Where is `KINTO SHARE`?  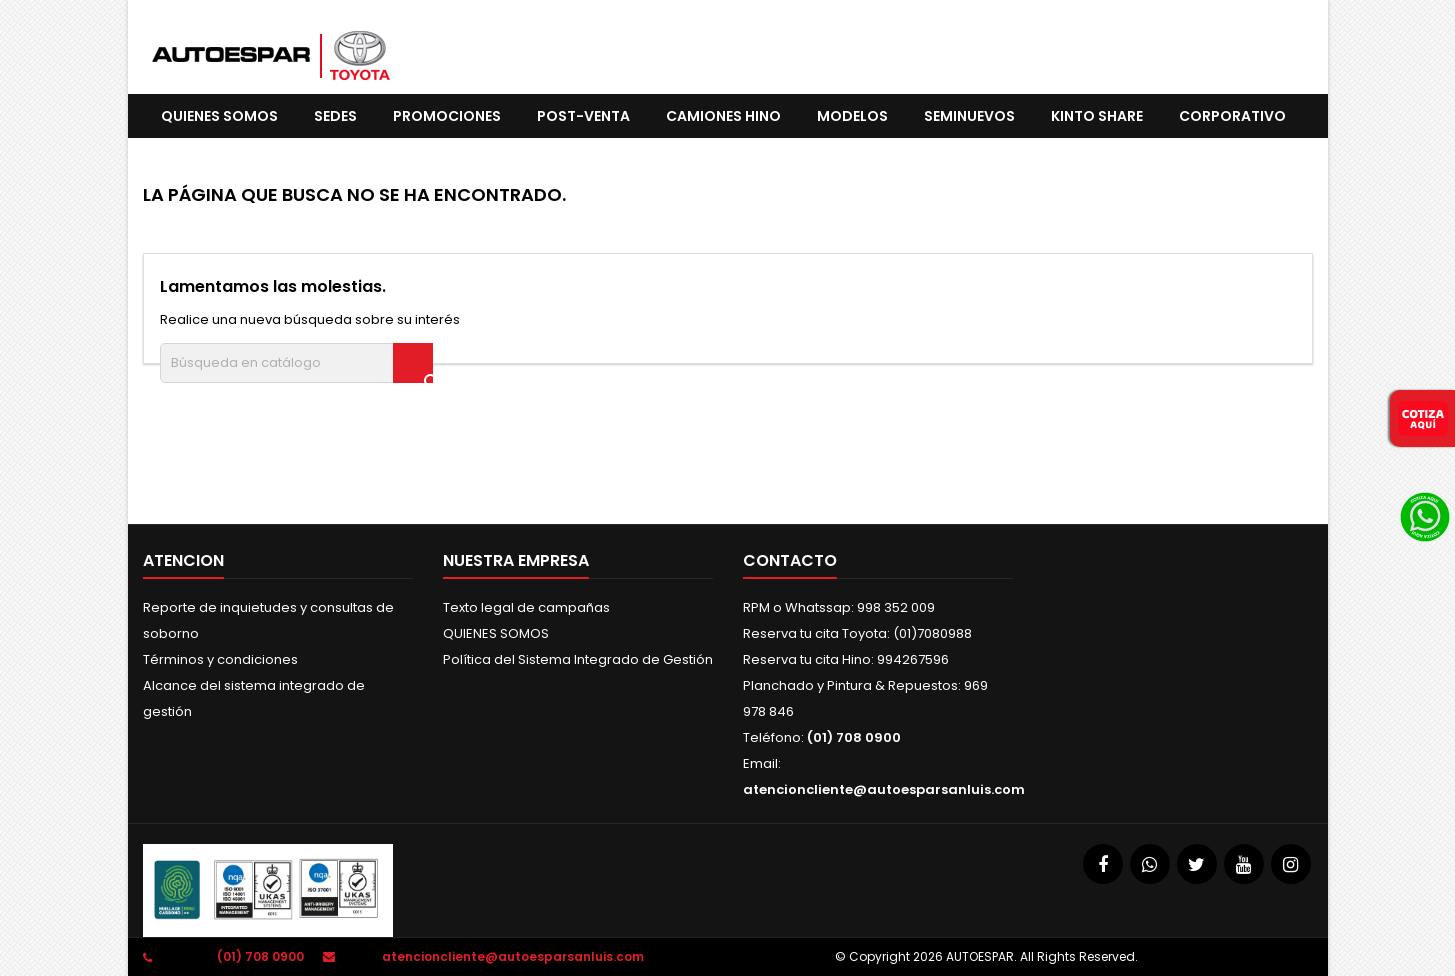
KINTO SHARE is located at coordinates (1097, 116).